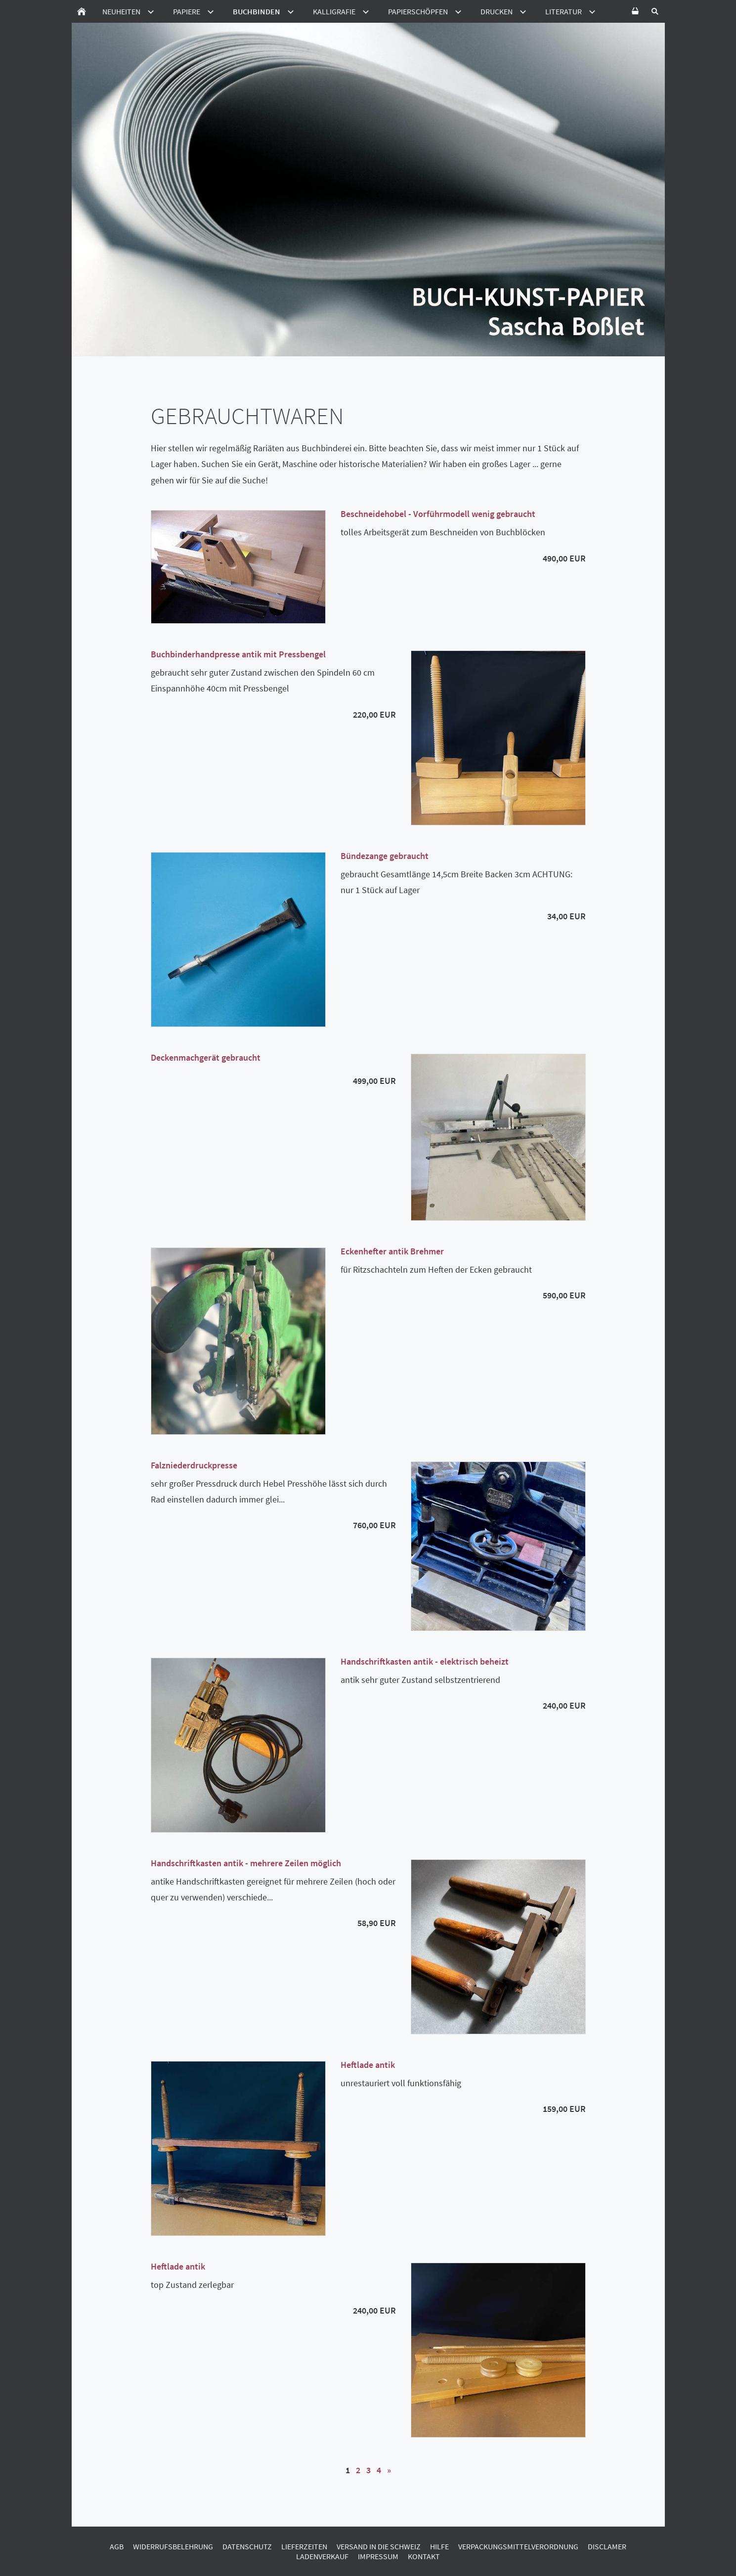 This screenshot has width=736, height=2576. I want to click on Versand in die Schweiz, so click(379, 2546).